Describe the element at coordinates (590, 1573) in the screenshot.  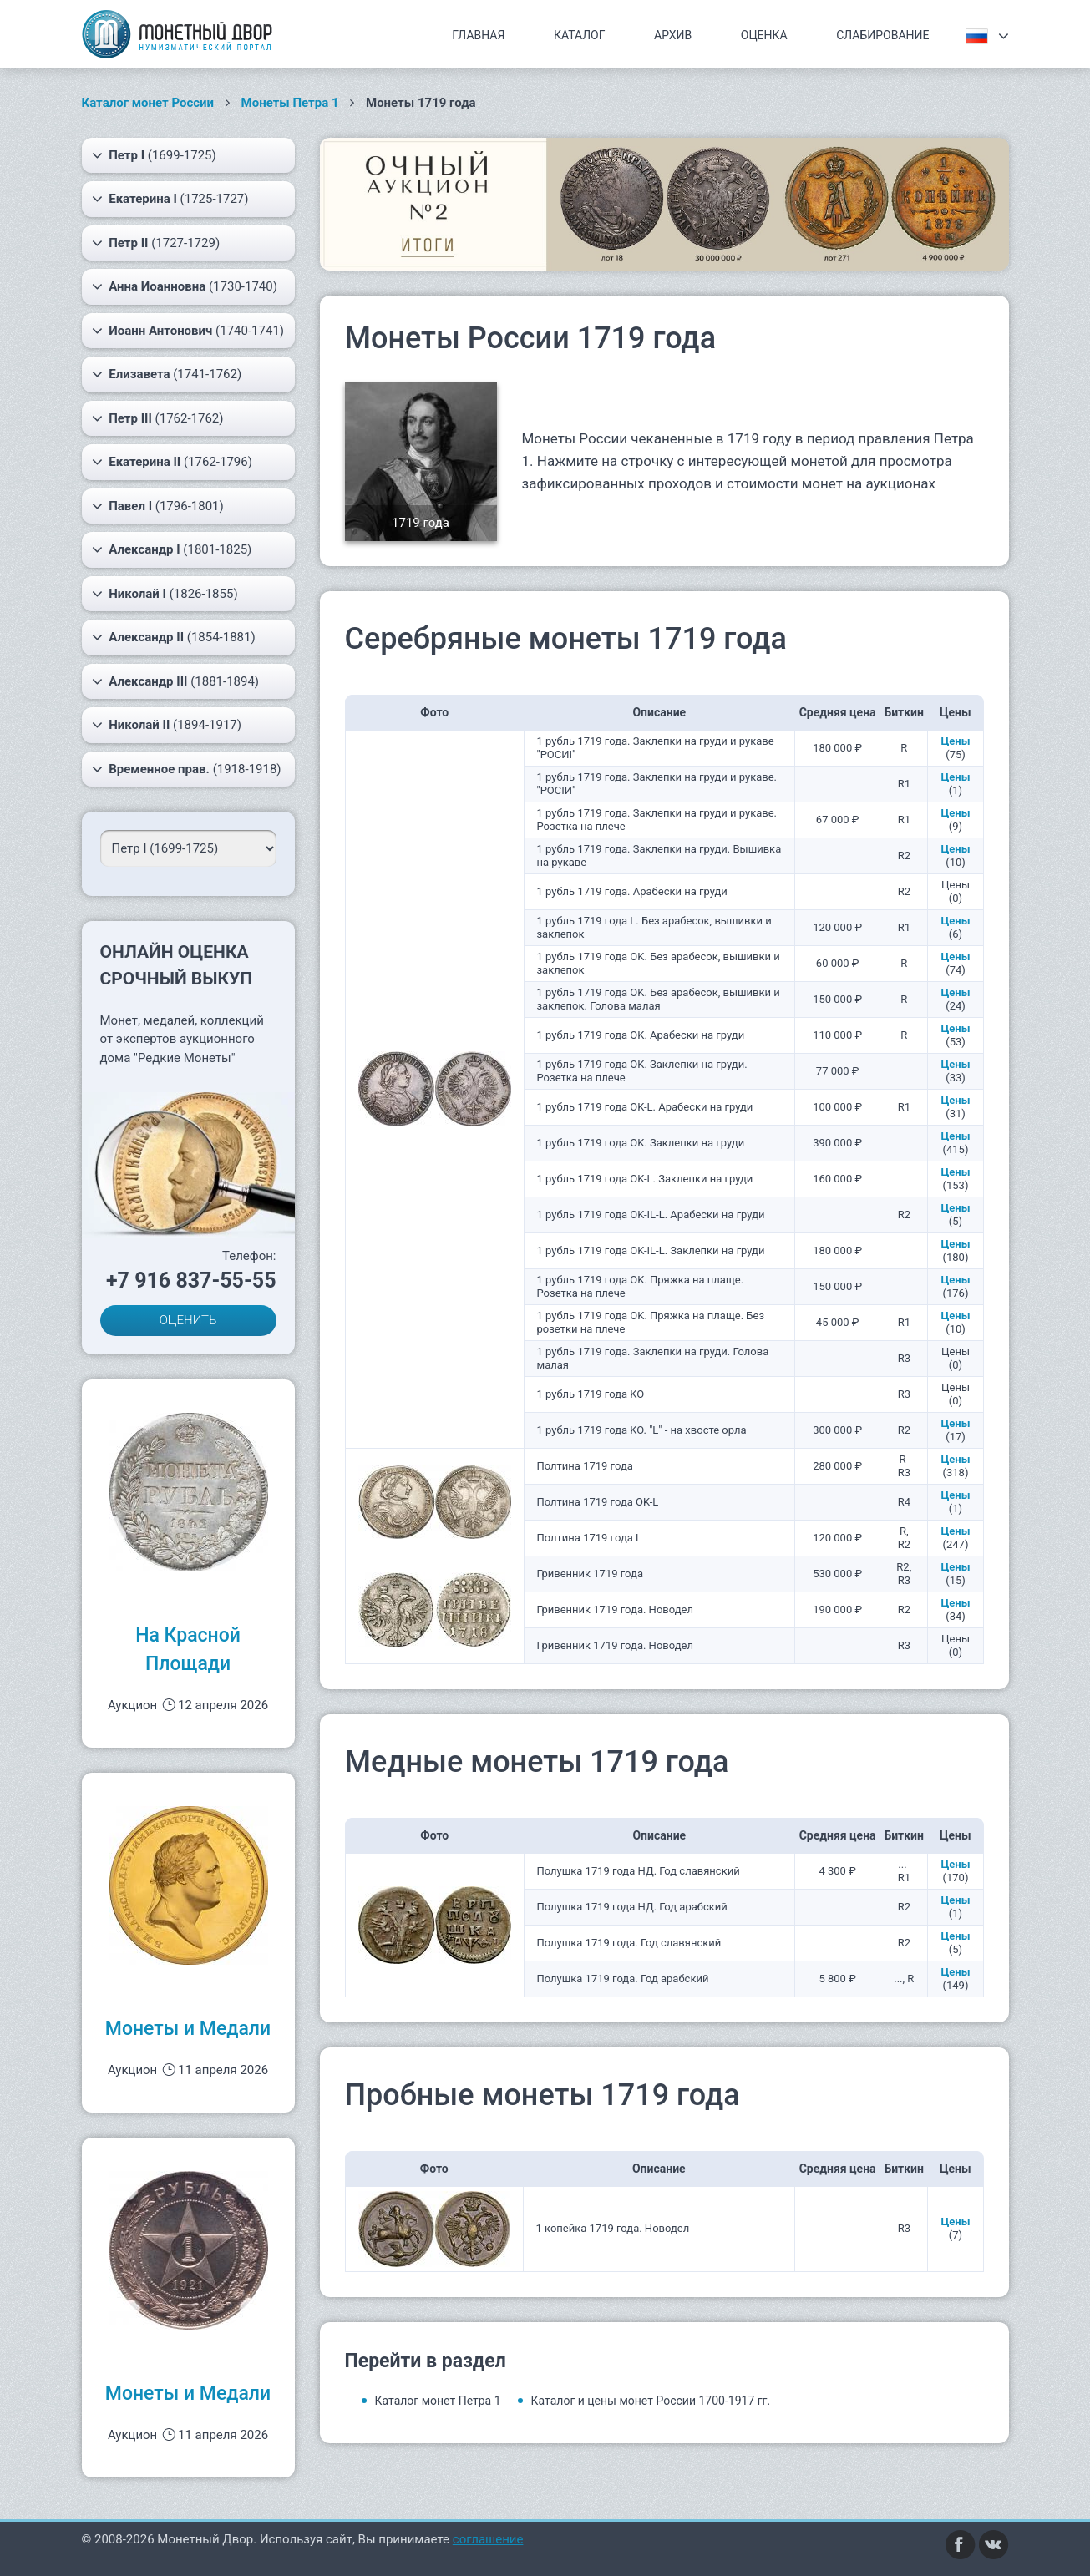
I see `Гривенник 1719 года` at that location.